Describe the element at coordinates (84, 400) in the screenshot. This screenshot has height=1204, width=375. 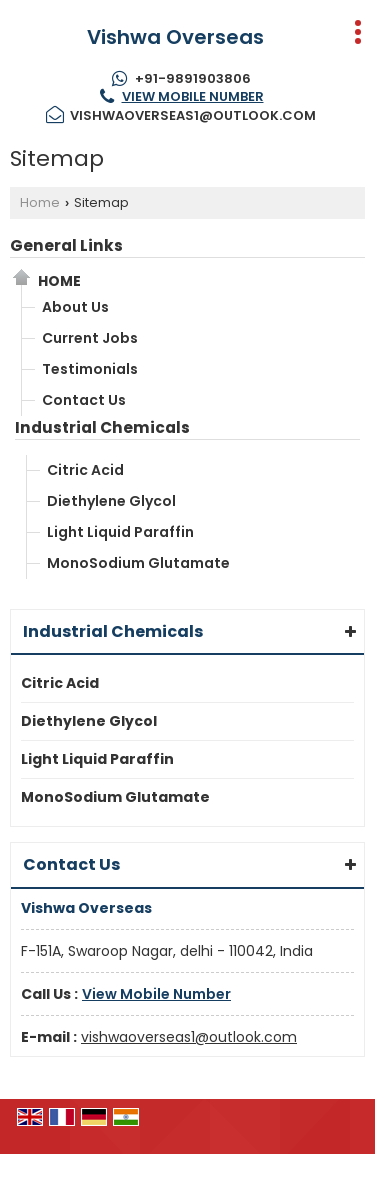
I see `Contact Us` at that location.